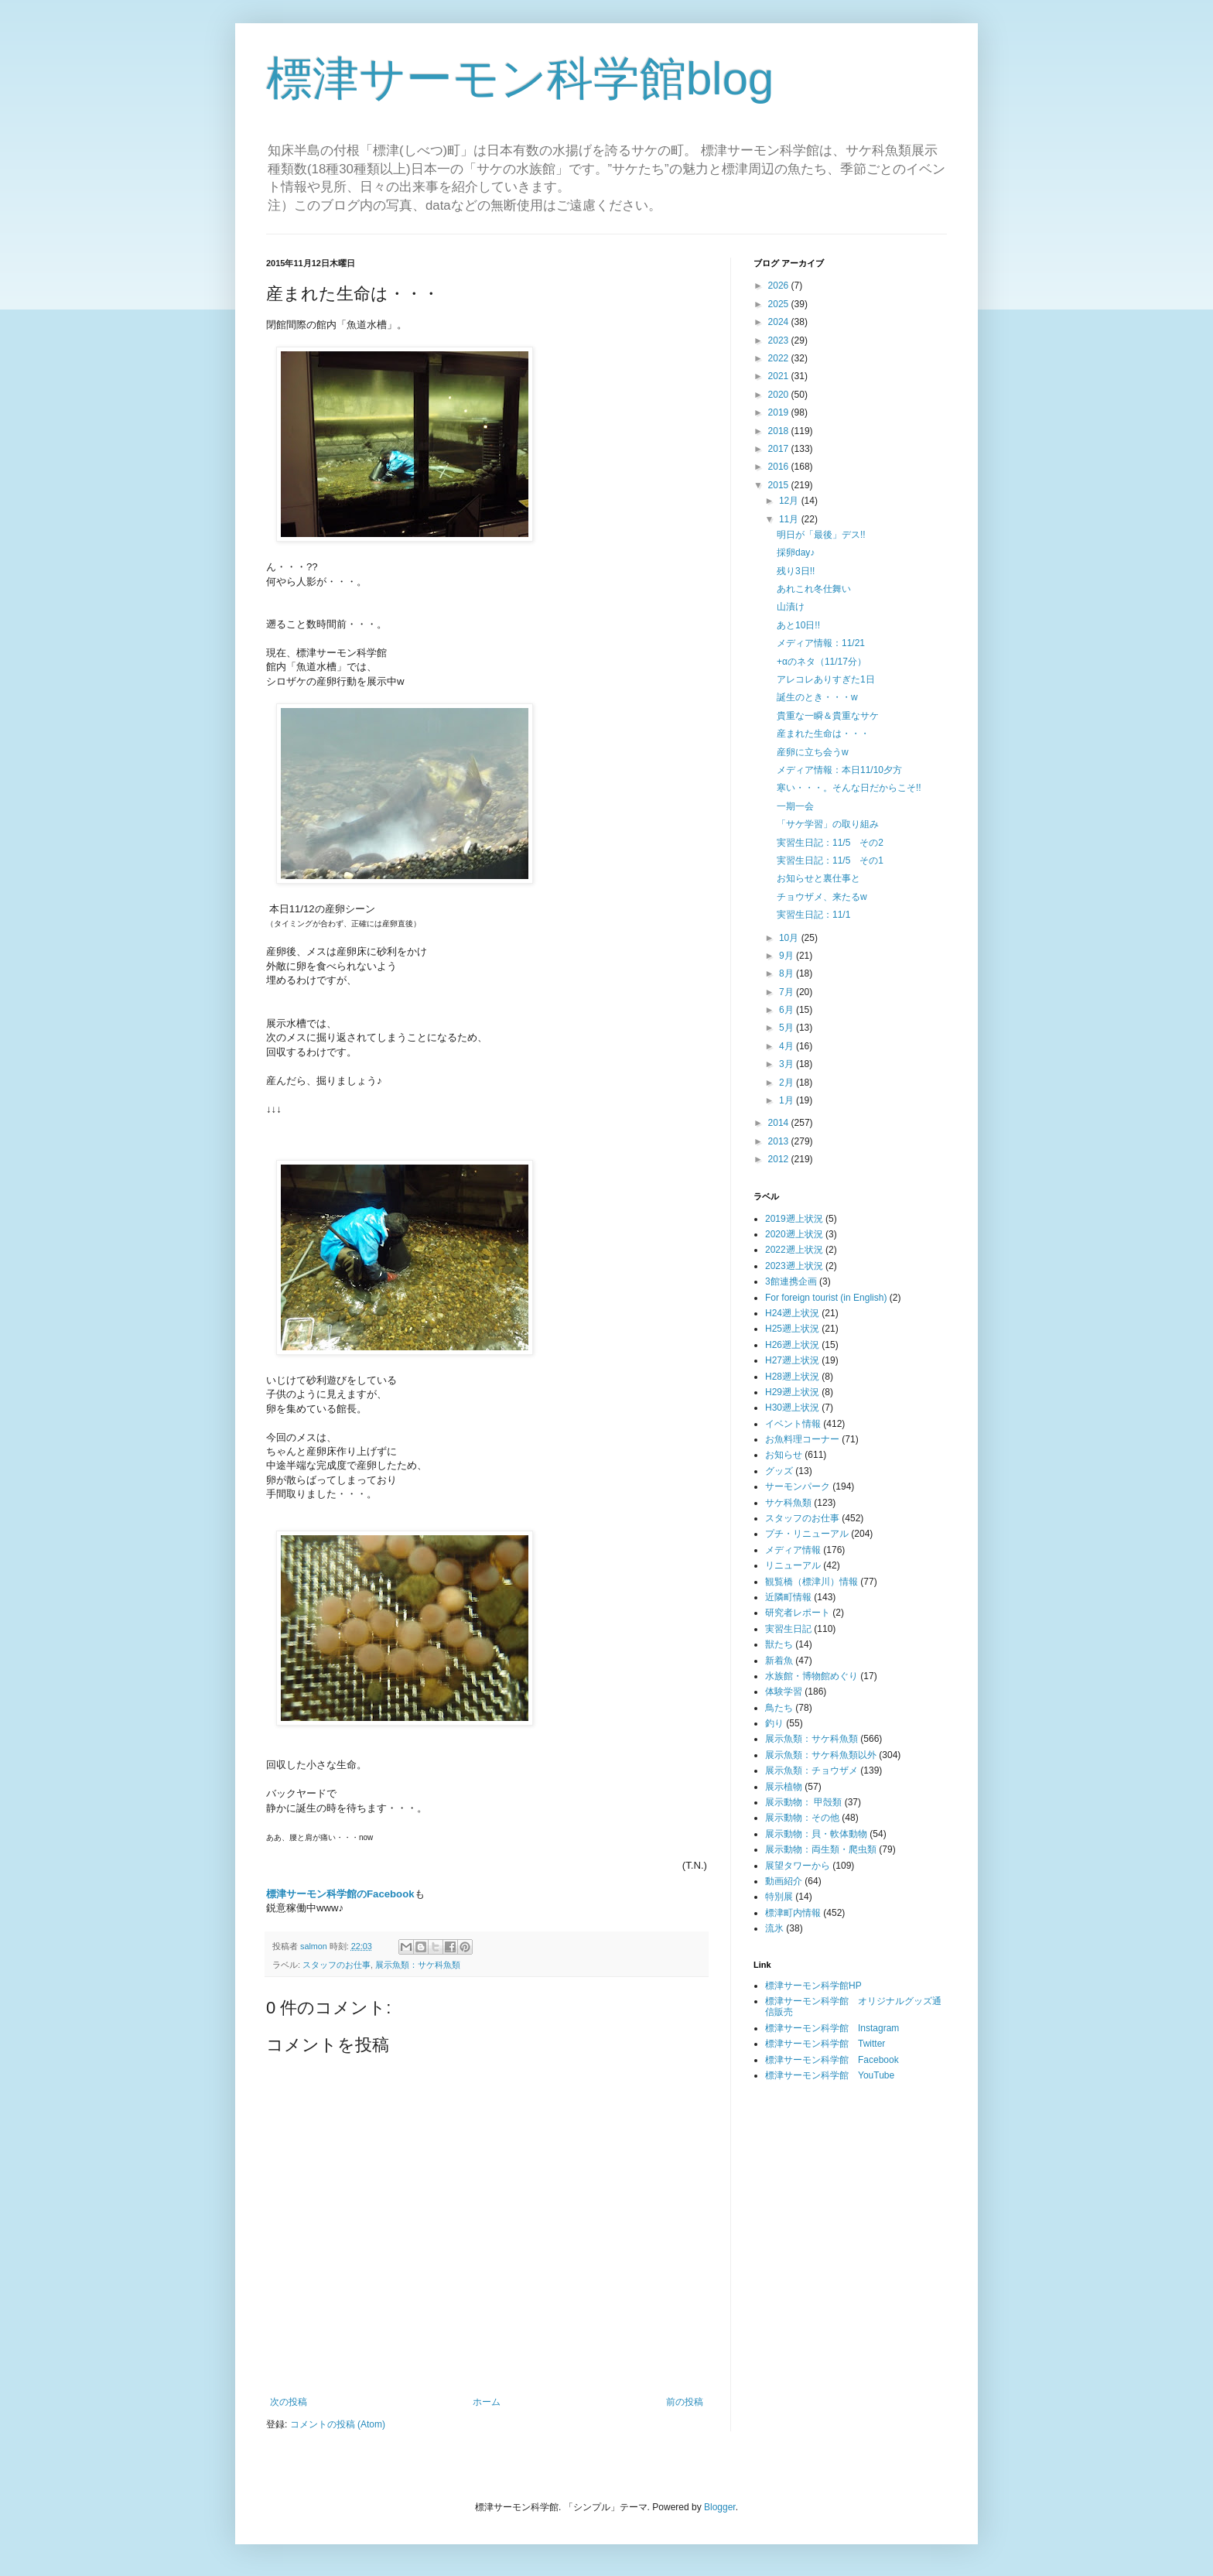 The height and width of the screenshot is (2576, 1213). What do you see at coordinates (779, 1159) in the screenshot?
I see `2012` at bounding box center [779, 1159].